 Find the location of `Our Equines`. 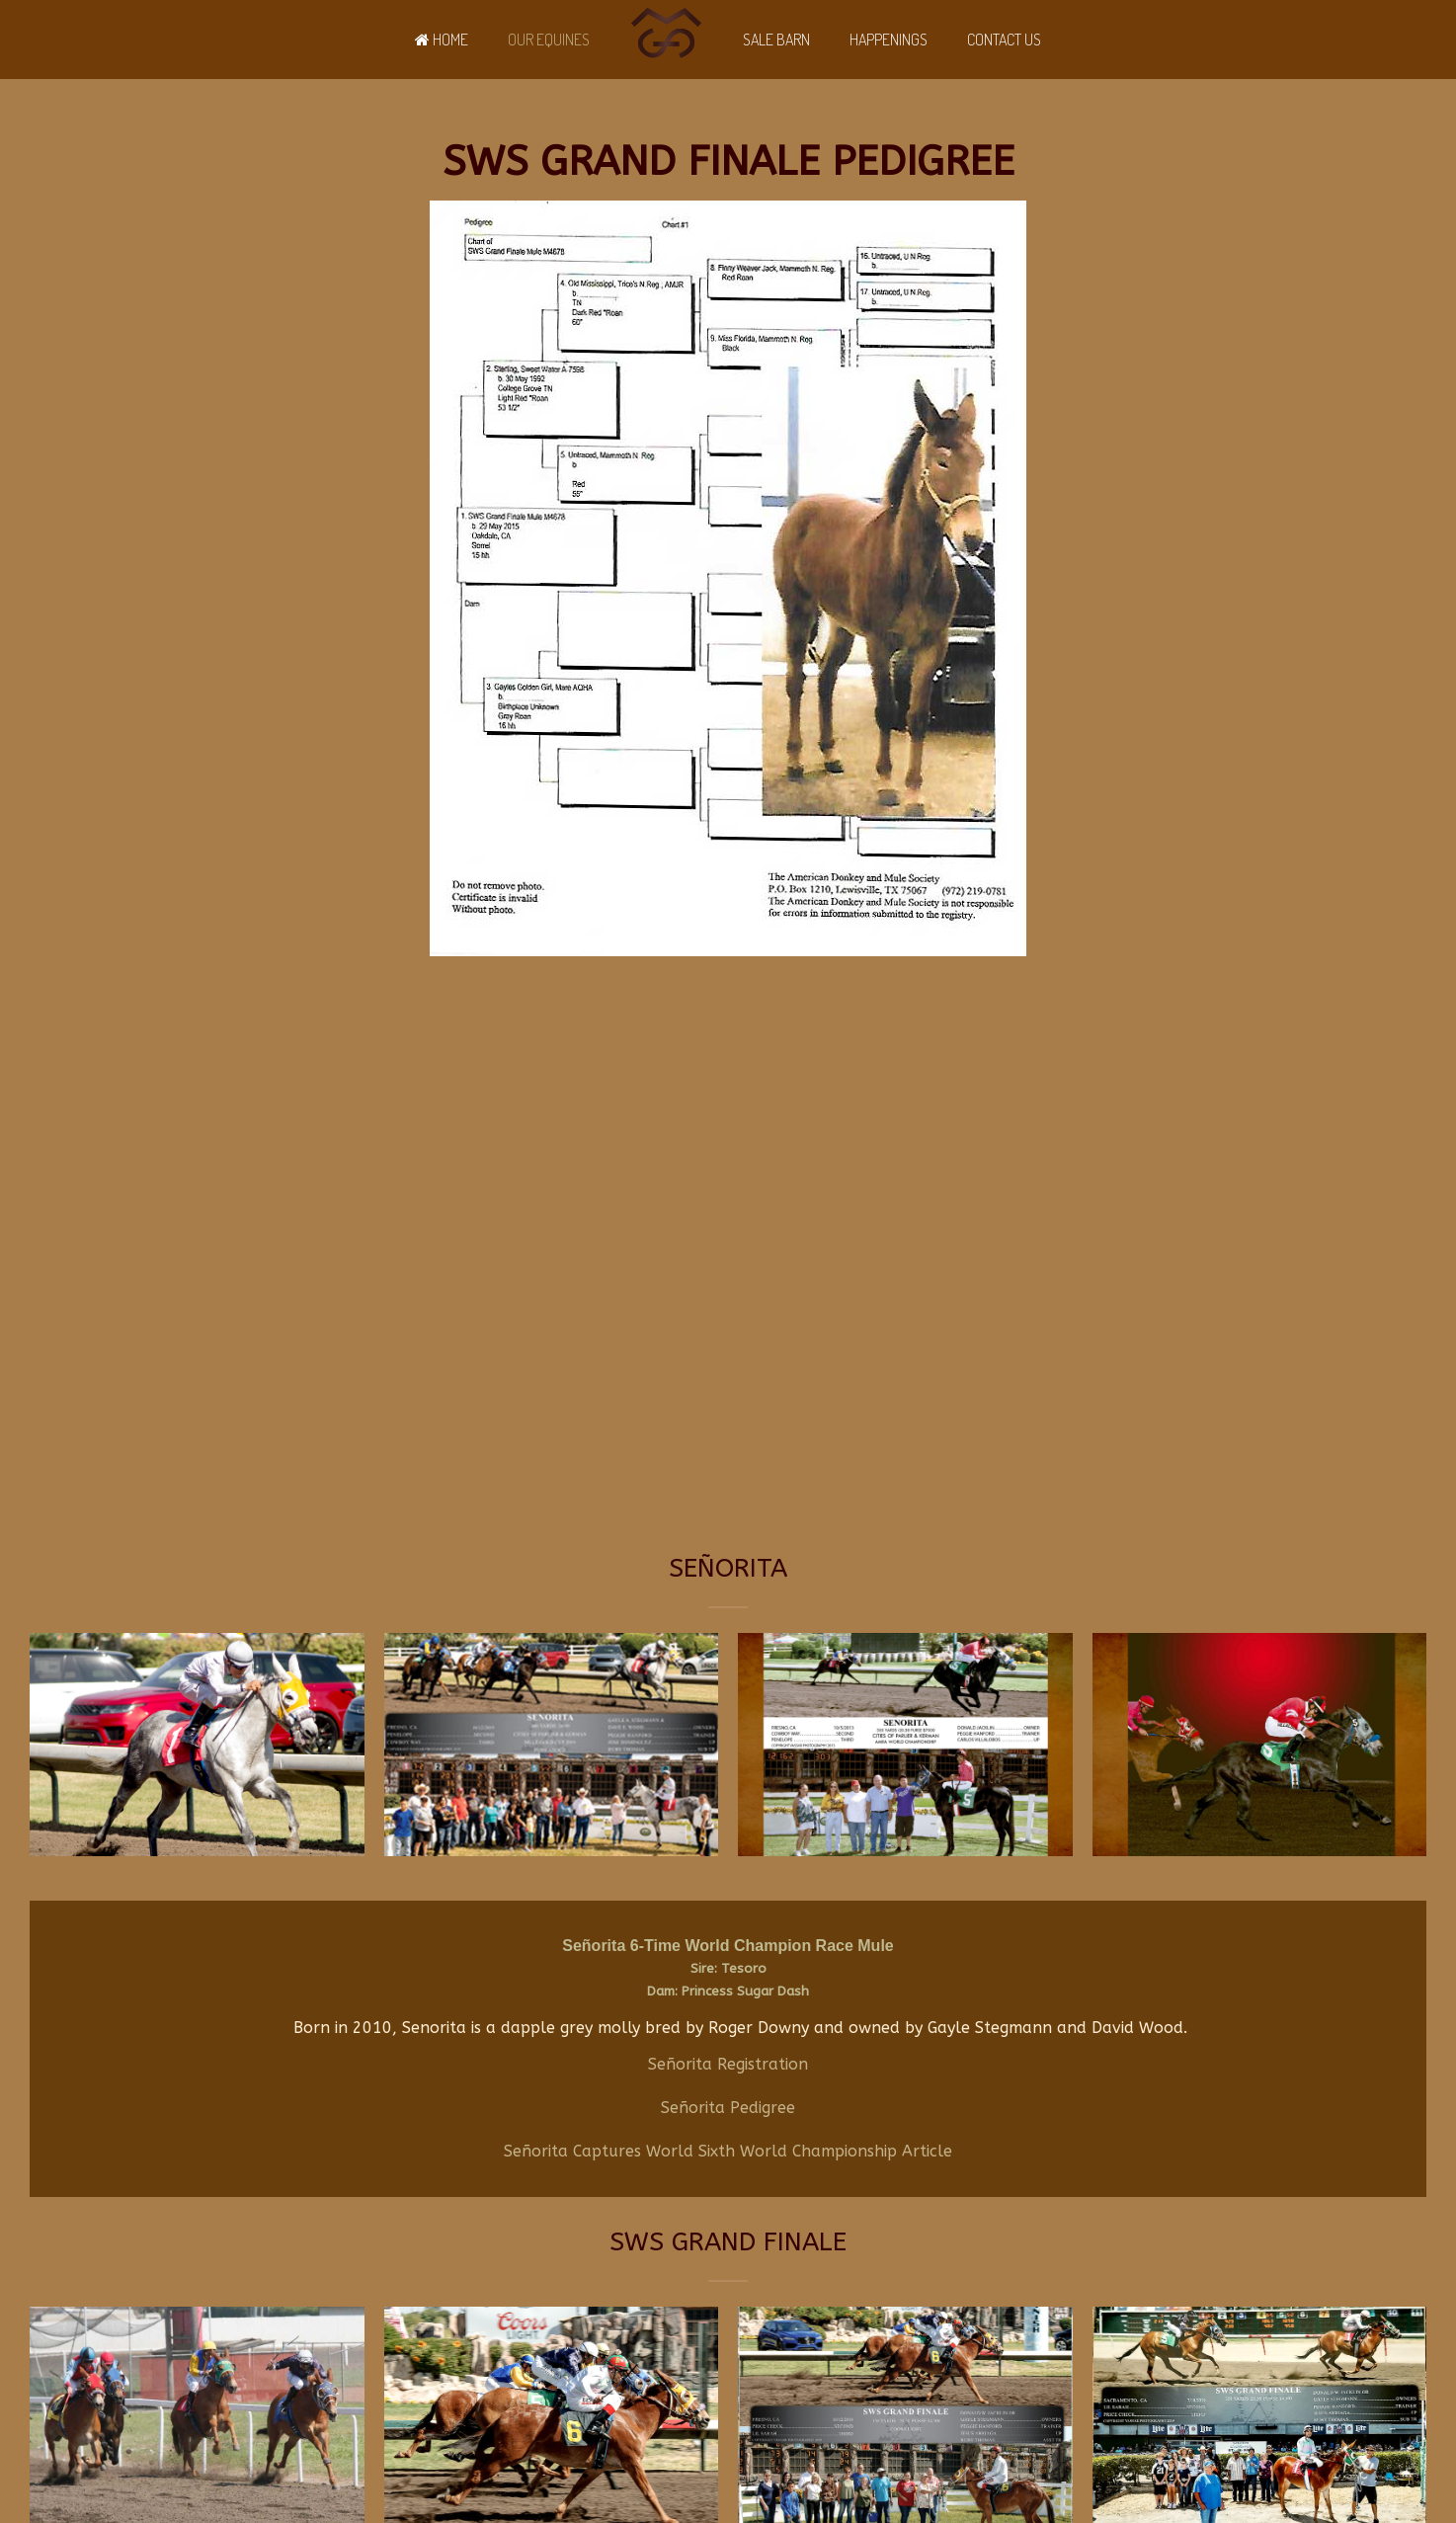

Our Equines is located at coordinates (549, 39).